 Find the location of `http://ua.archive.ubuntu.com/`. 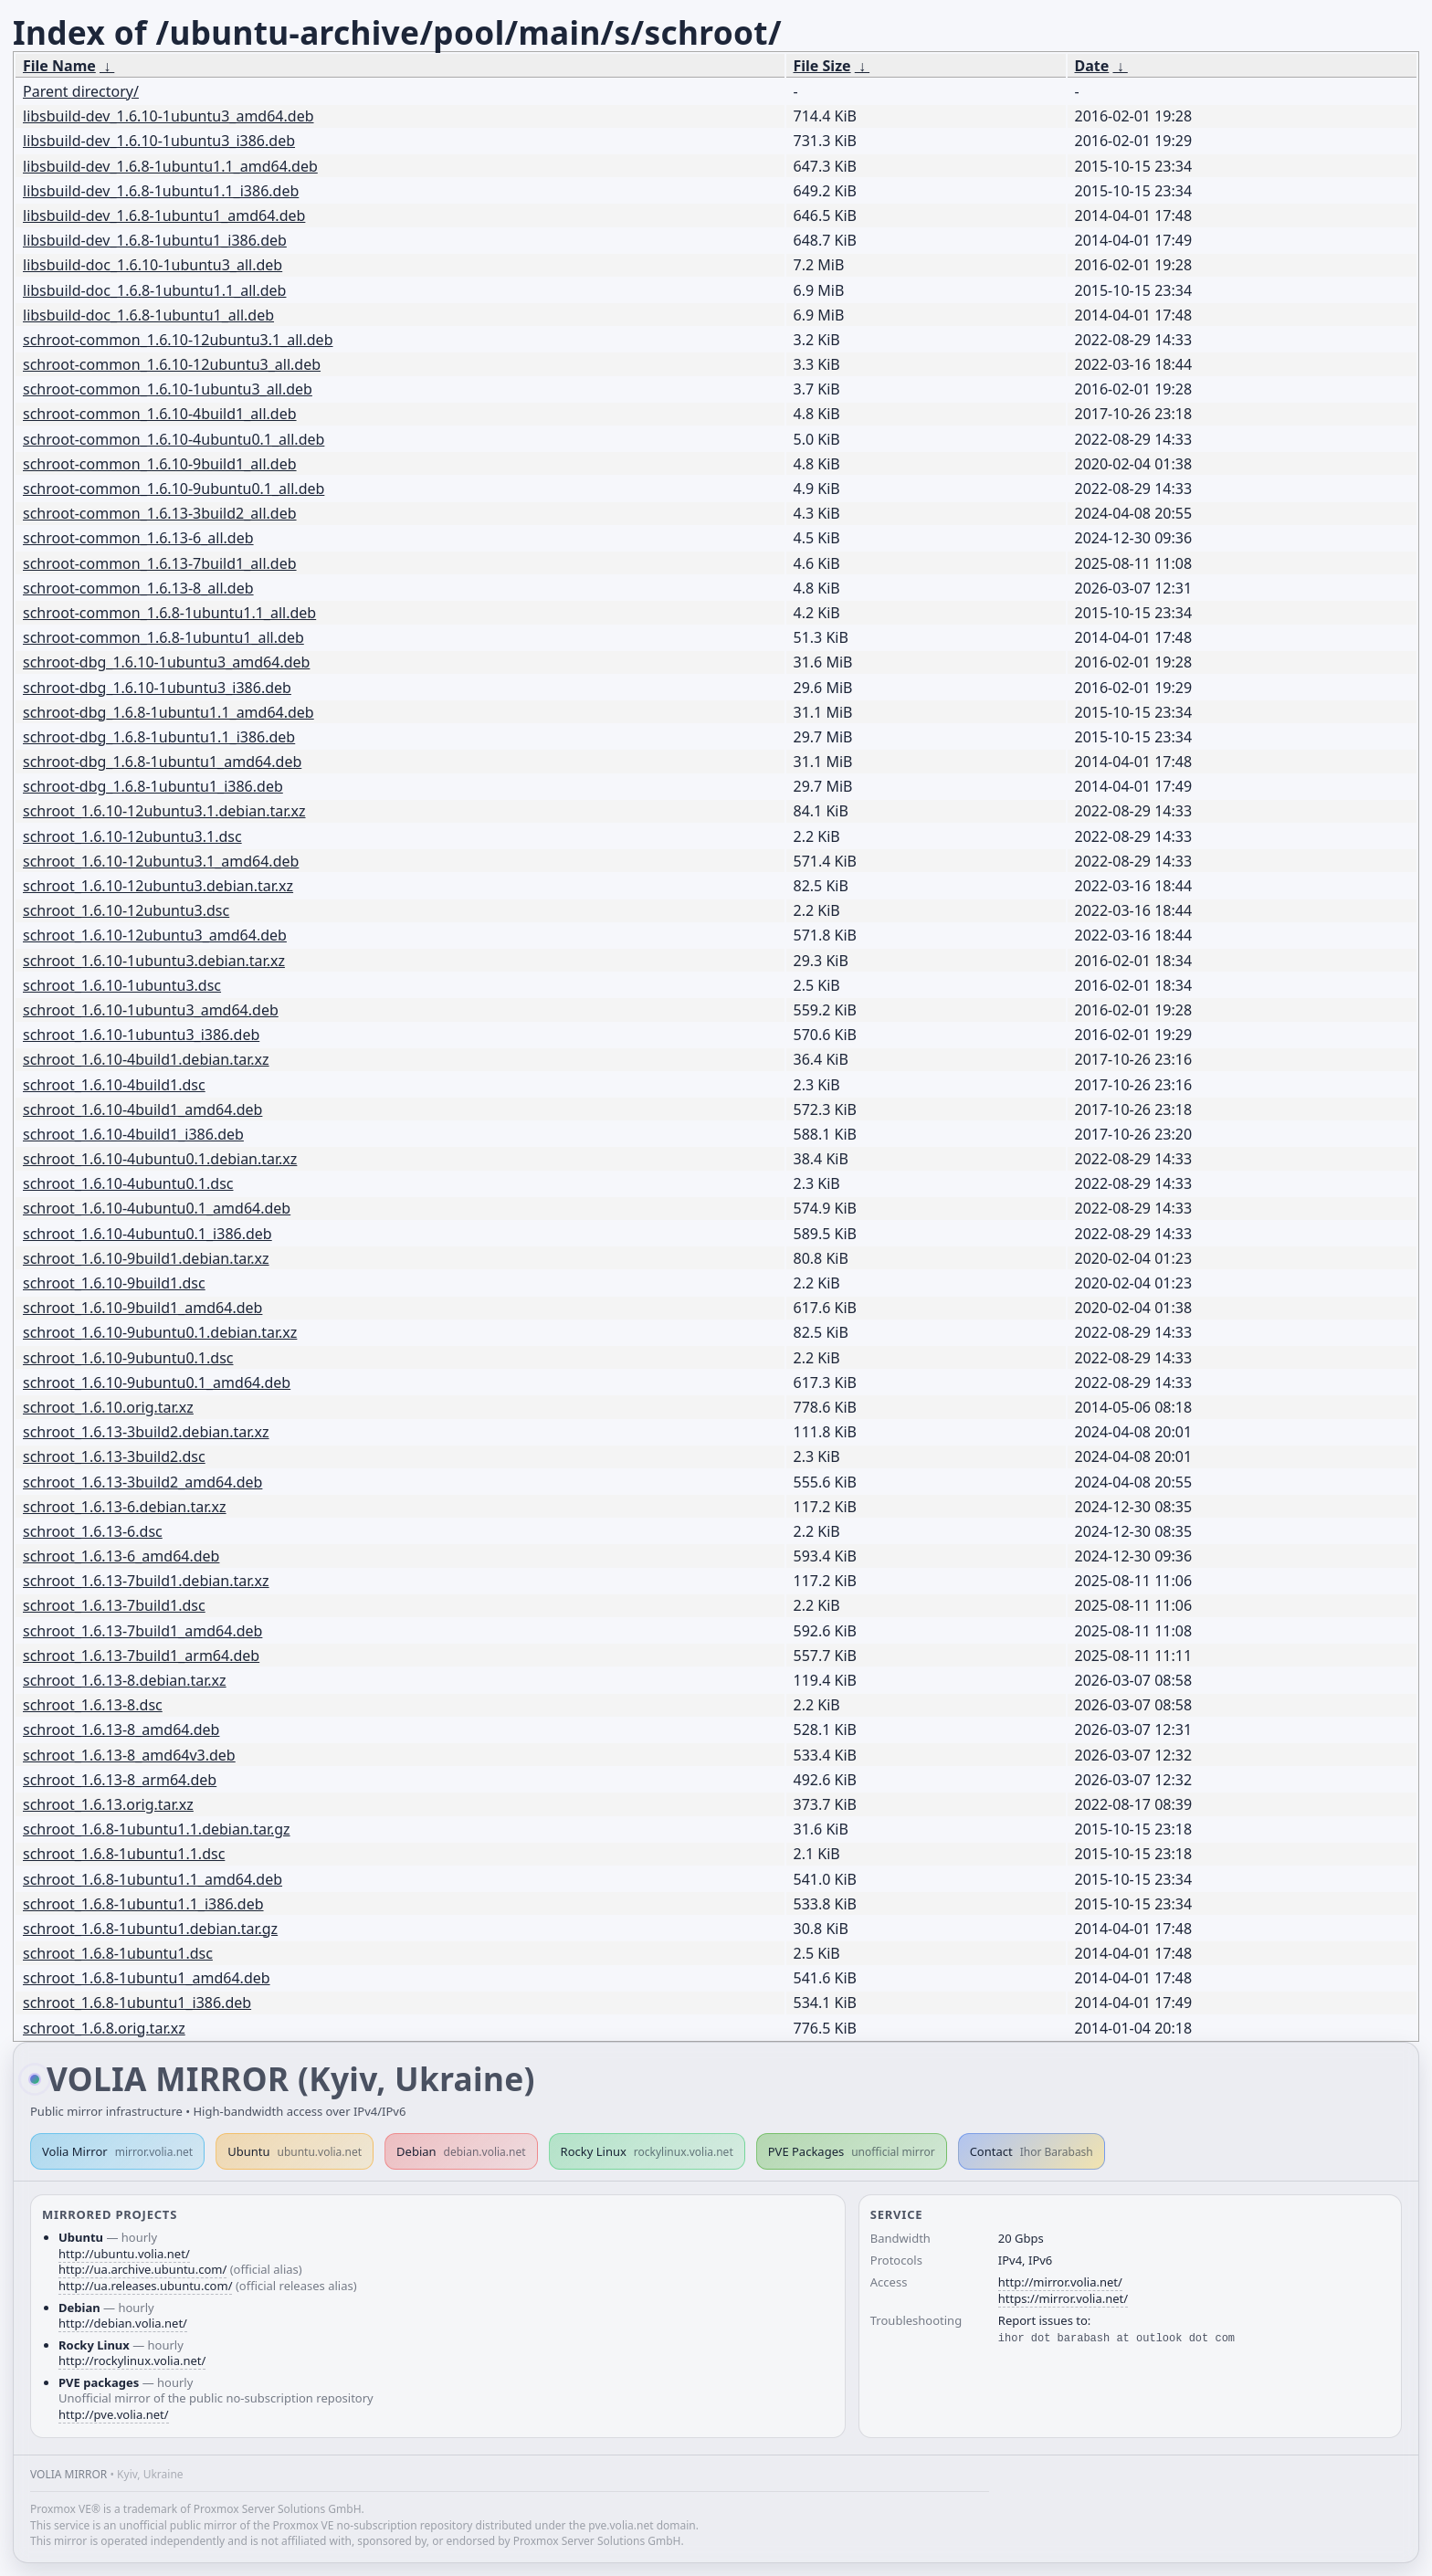

http://ua.archive.ubuntu.com/ is located at coordinates (142, 2269).